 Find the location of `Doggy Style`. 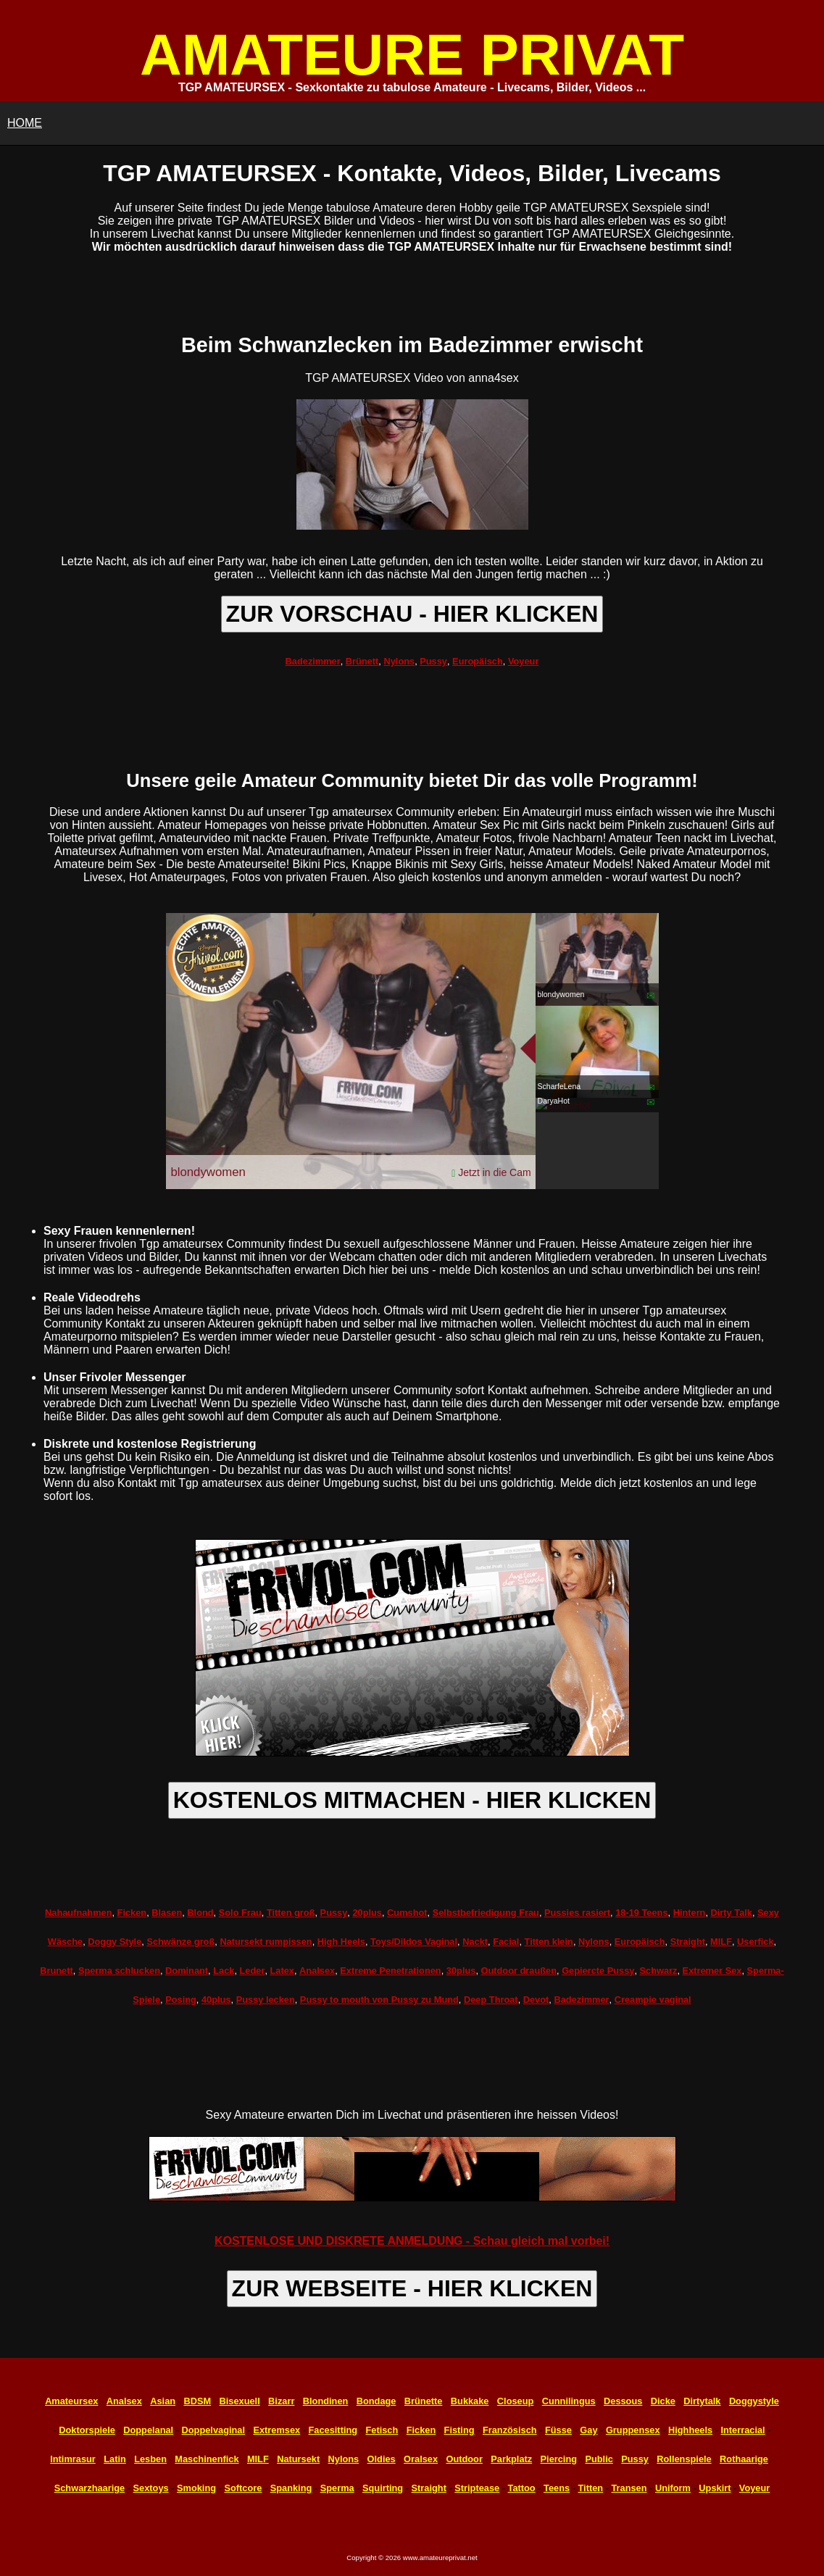

Doggy Style is located at coordinates (114, 1941).